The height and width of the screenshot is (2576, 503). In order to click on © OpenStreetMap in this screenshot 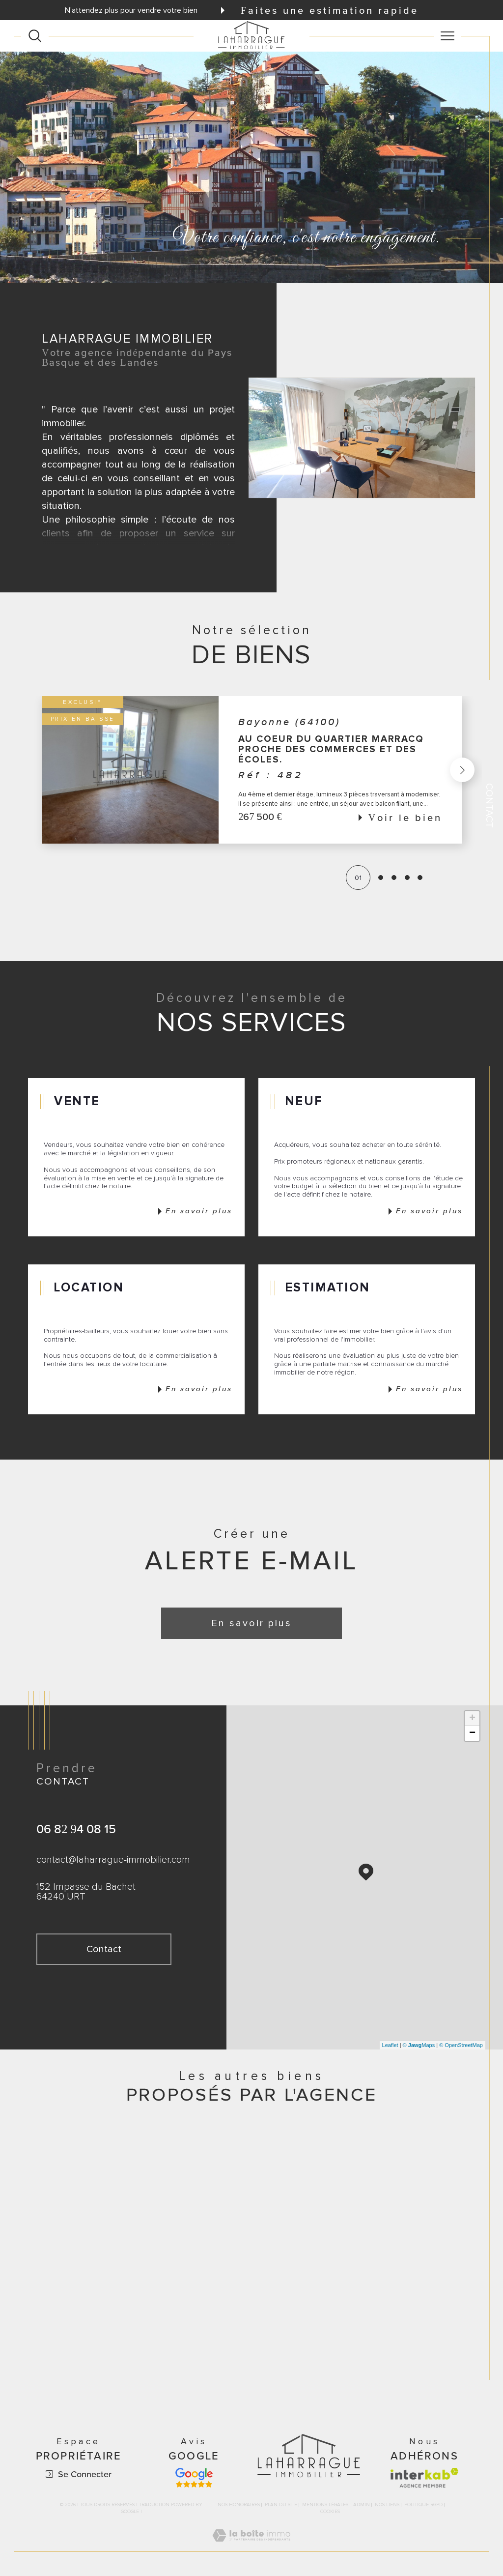, I will do `click(461, 2045)`.